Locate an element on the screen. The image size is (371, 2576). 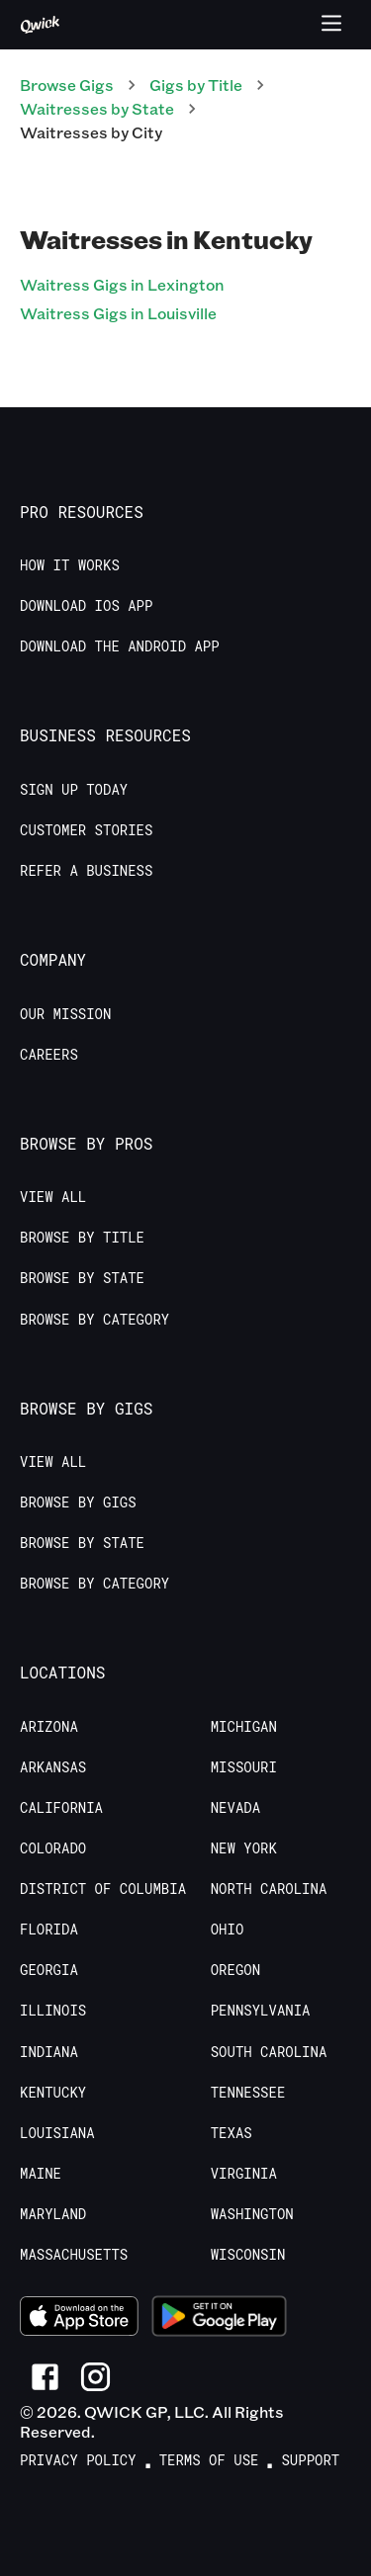
Georgia is located at coordinates (49, 1970).